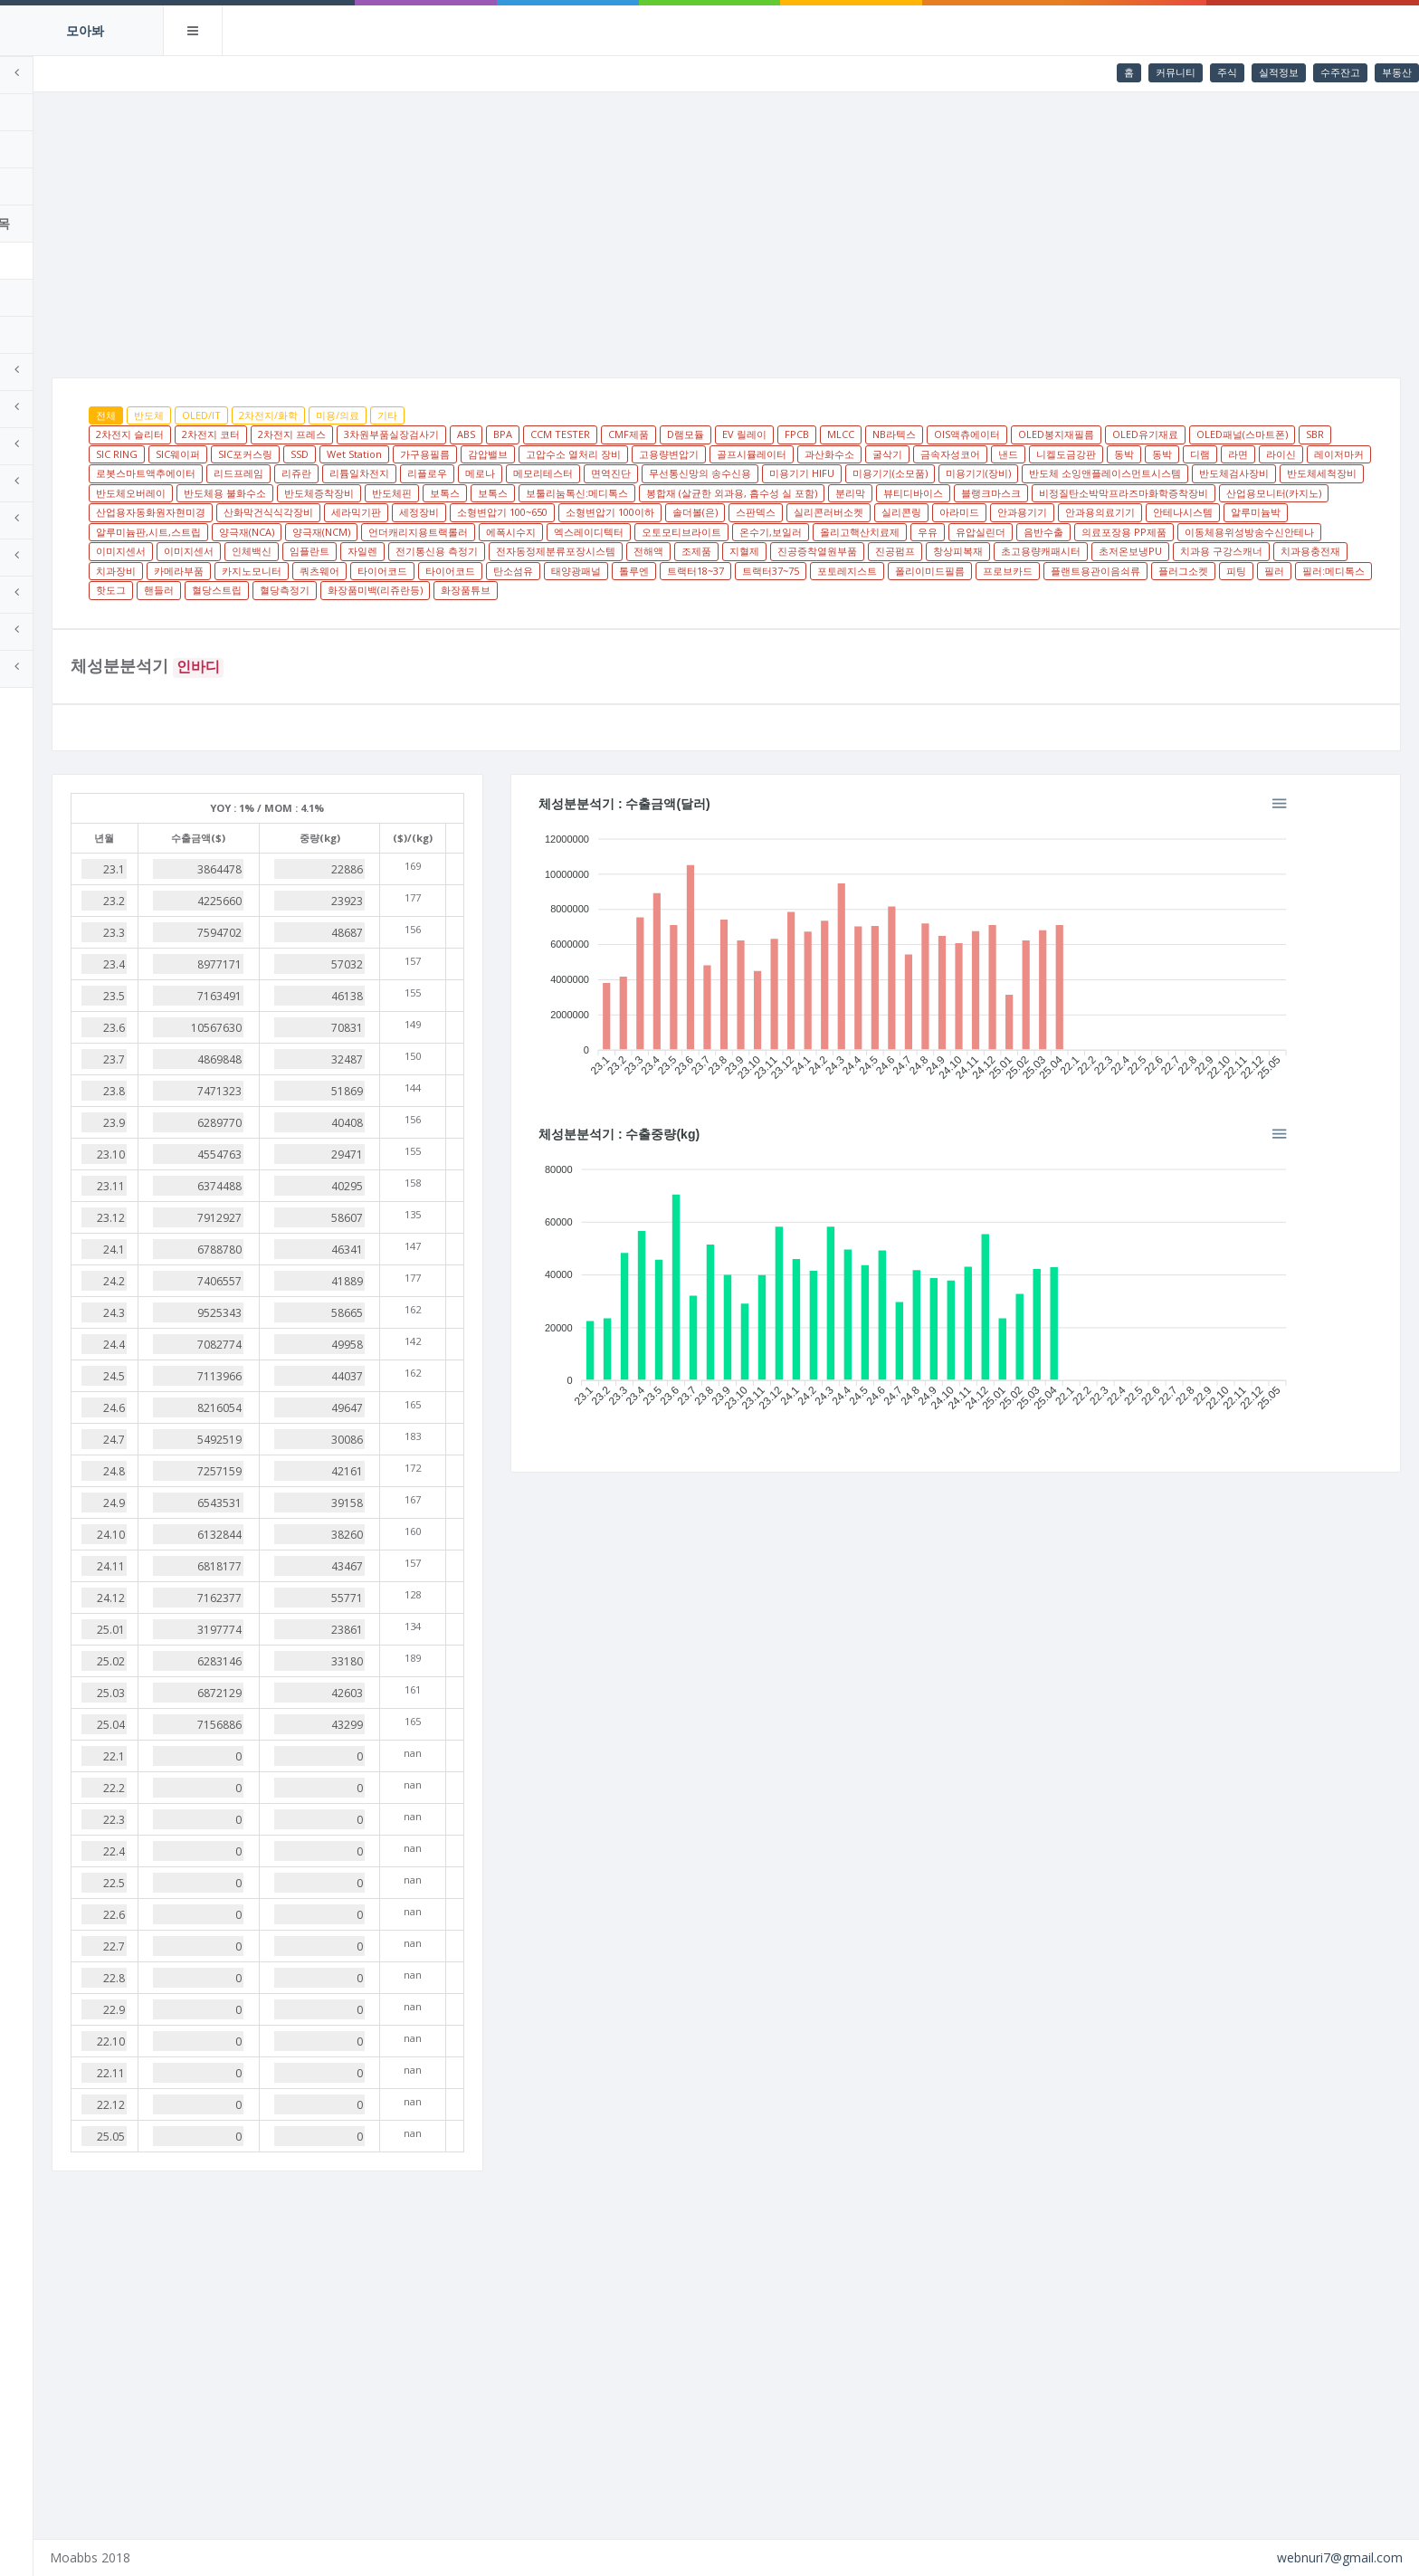 Image resolution: width=1419 pixels, height=2576 pixels. I want to click on 과산화수소, so click(1105, 454).